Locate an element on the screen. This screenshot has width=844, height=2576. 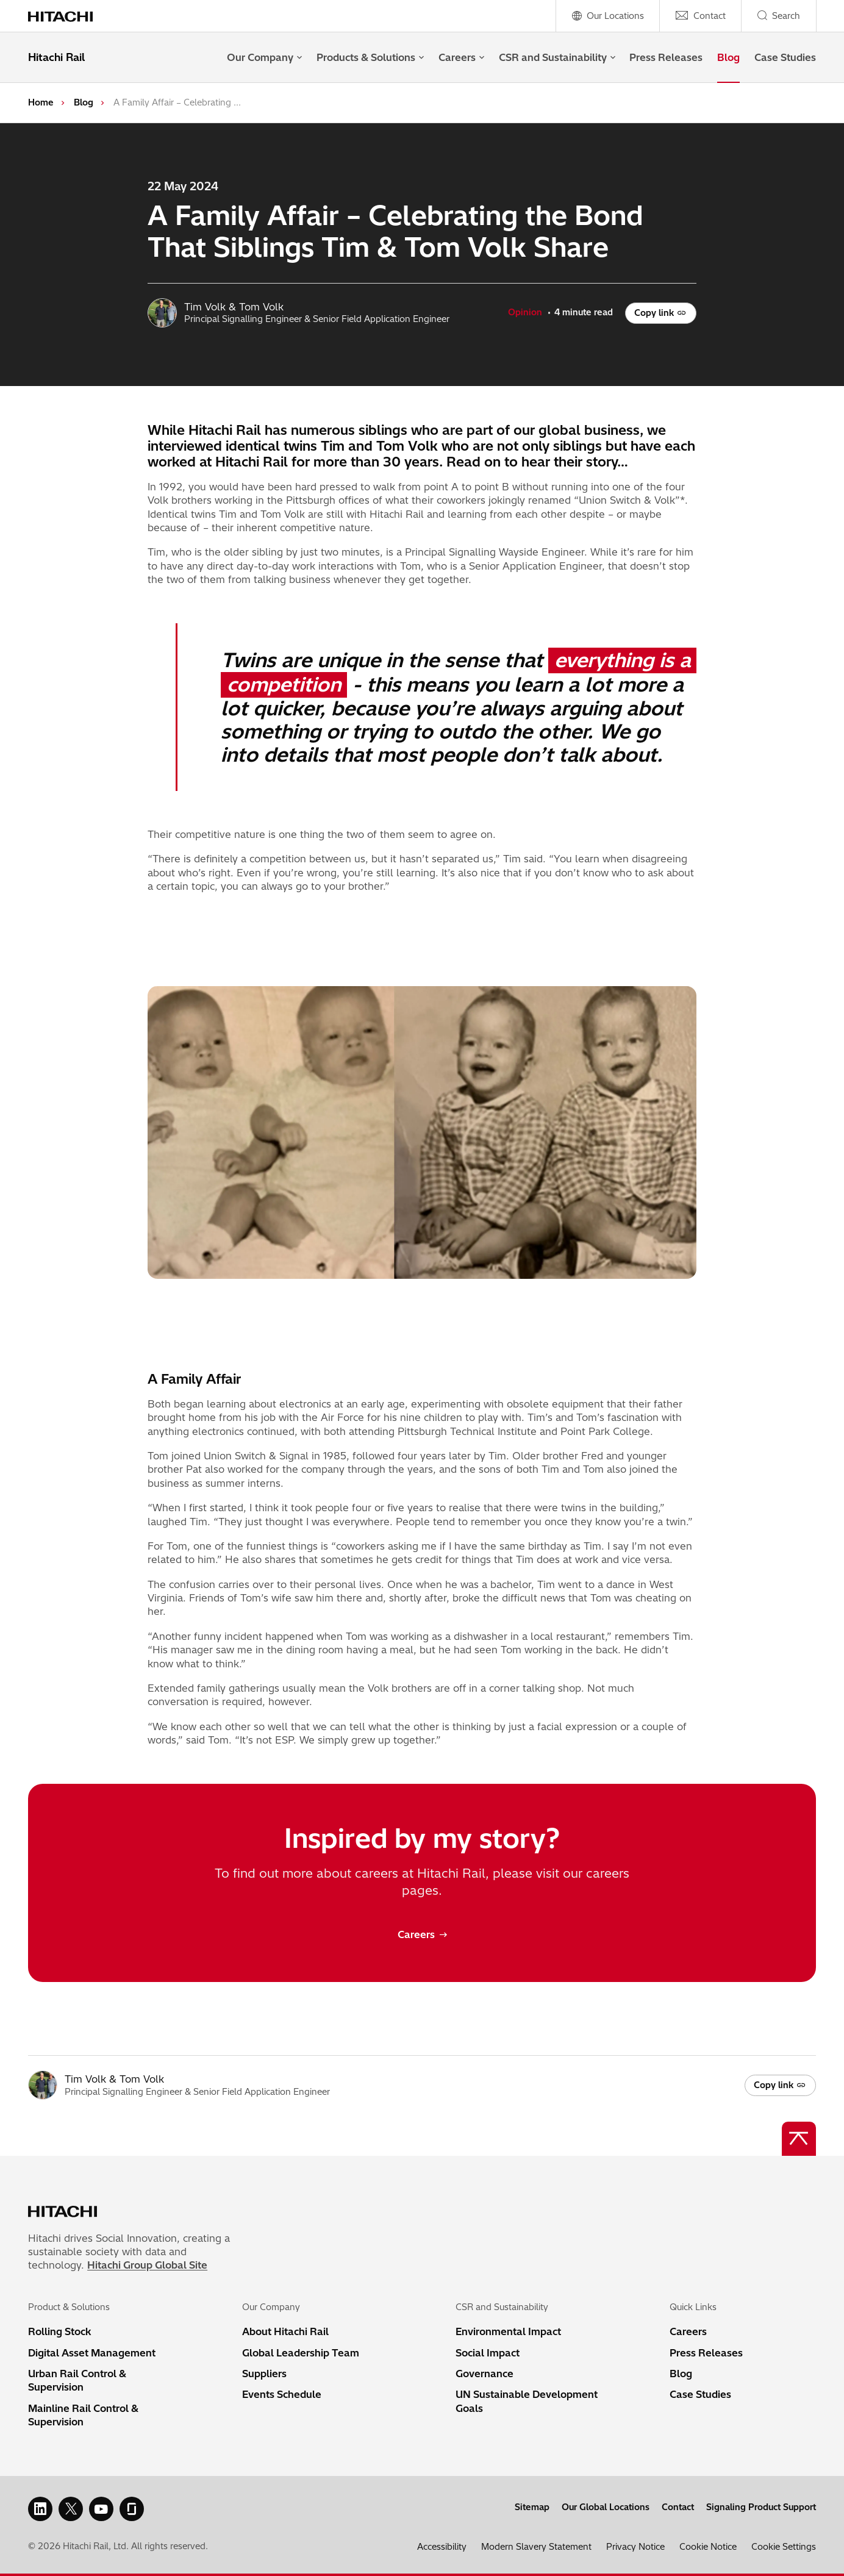
Privacy Notice is located at coordinates (635, 2546).